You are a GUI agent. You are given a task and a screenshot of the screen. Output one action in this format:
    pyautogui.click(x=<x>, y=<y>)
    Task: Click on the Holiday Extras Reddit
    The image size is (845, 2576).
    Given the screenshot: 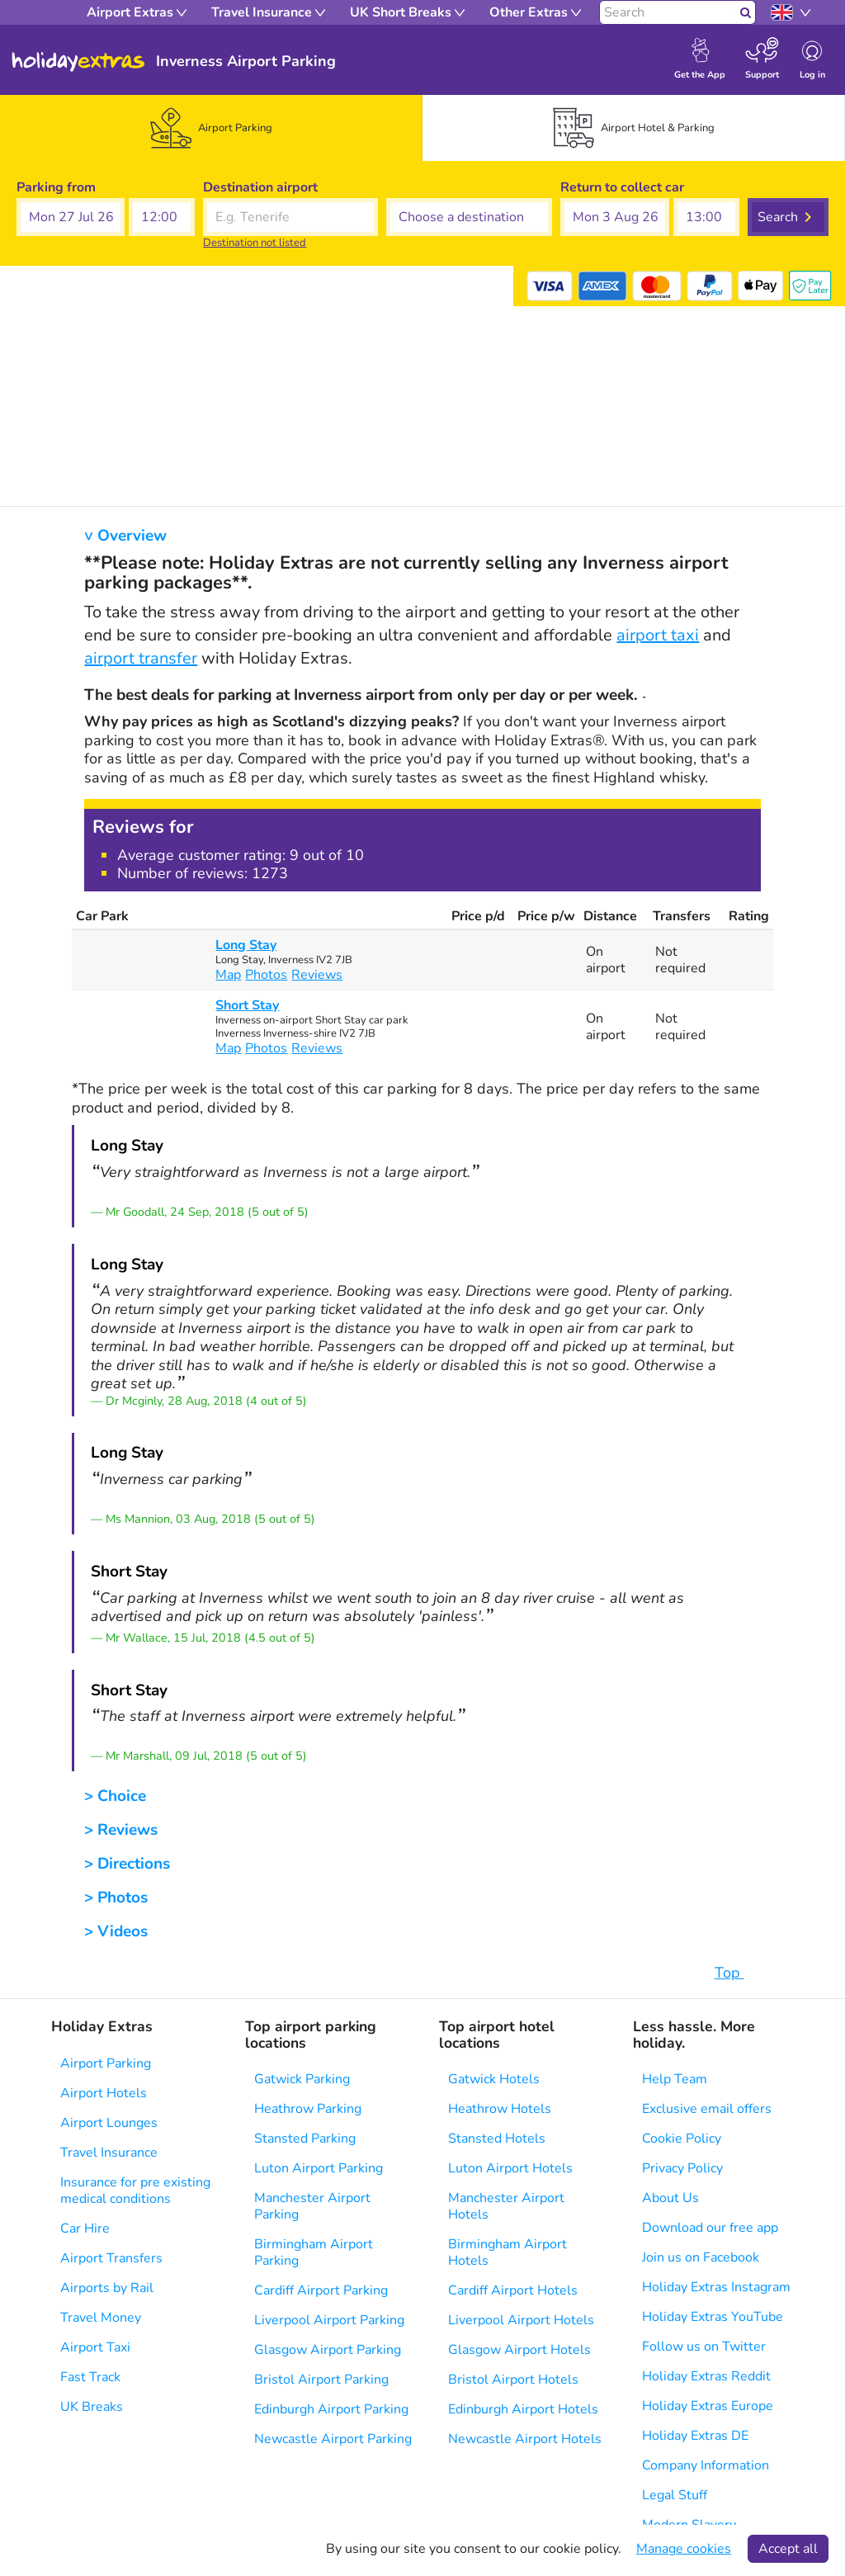 What is the action you would take?
    pyautogui.click(x=706, y=2376)
    